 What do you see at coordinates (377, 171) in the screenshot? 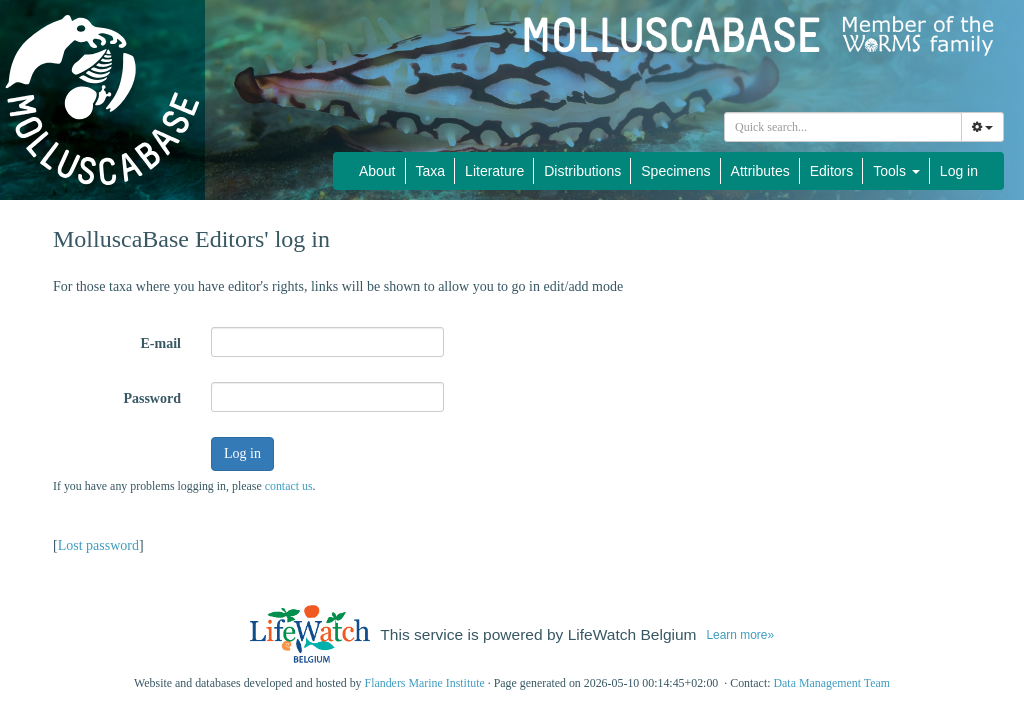
I see `About` at bounding box center [377, 171].